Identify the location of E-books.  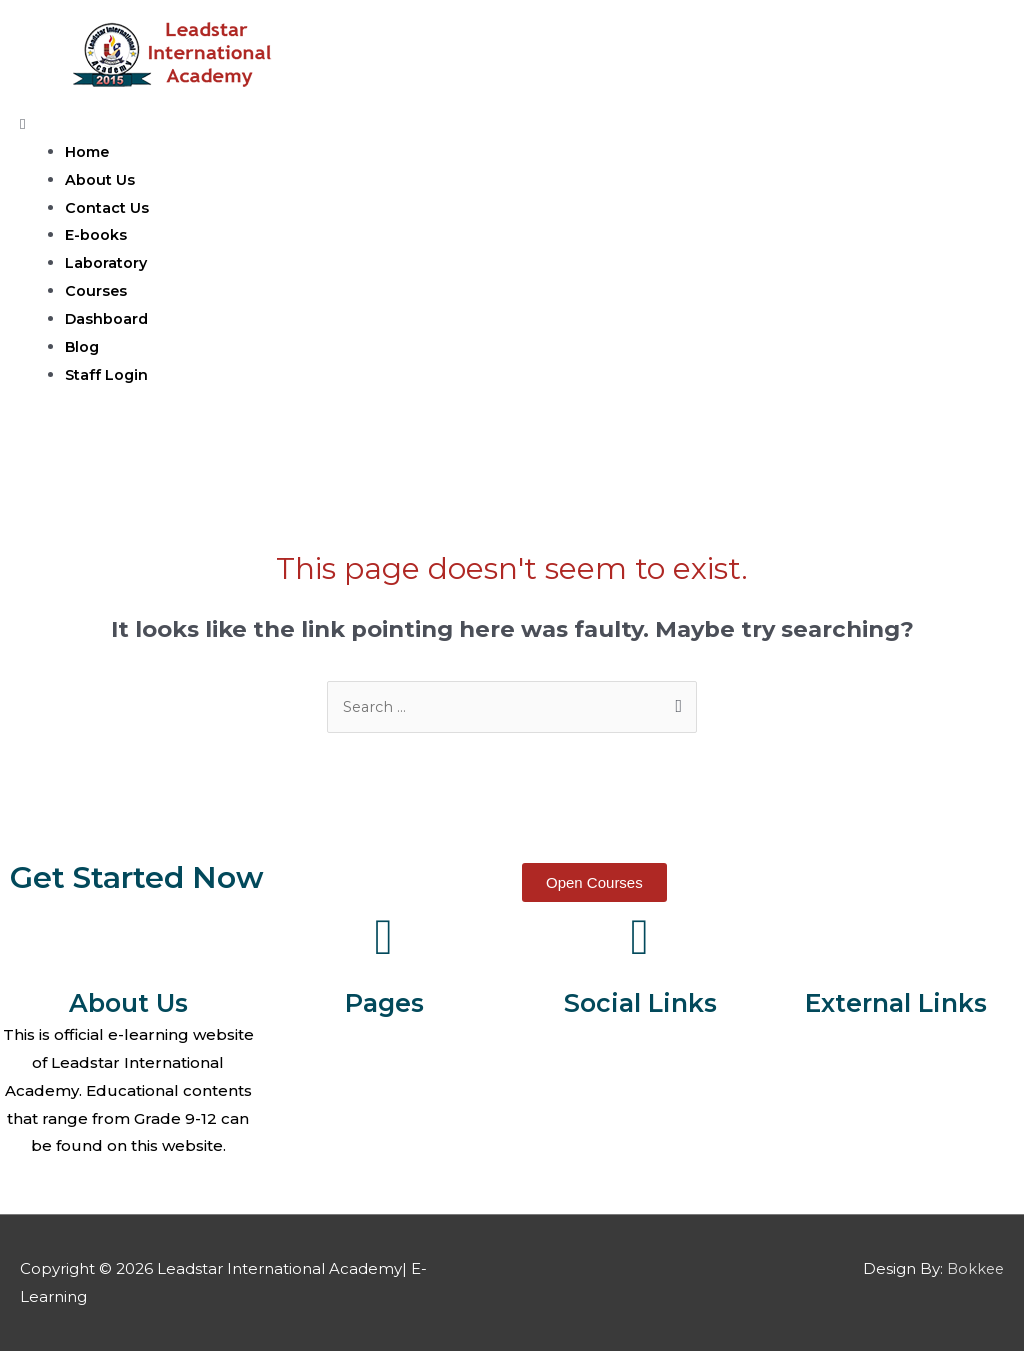
(96, 234).